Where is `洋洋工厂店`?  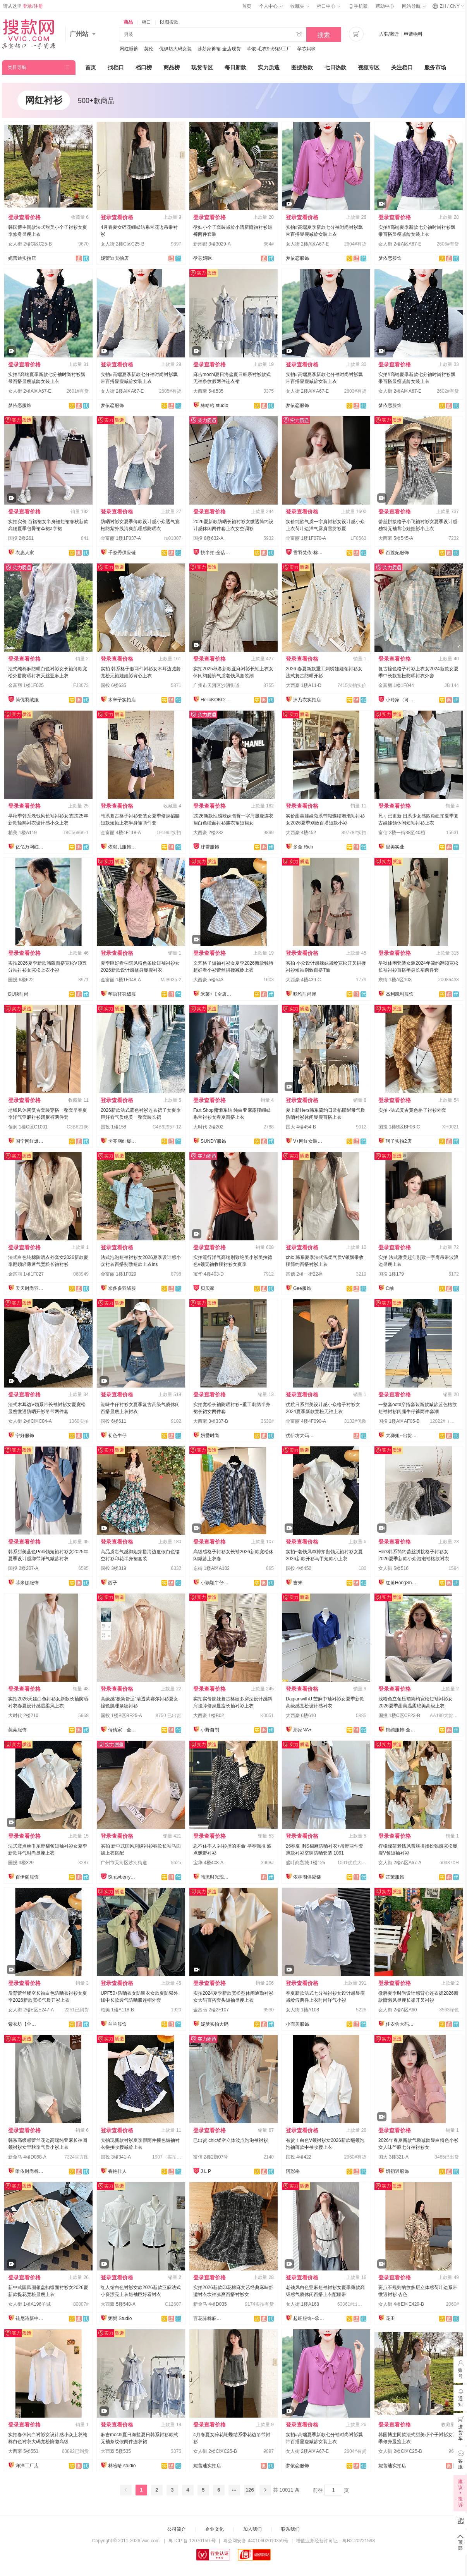 洋洋工厂店 is located at coordinates (27, 2465).